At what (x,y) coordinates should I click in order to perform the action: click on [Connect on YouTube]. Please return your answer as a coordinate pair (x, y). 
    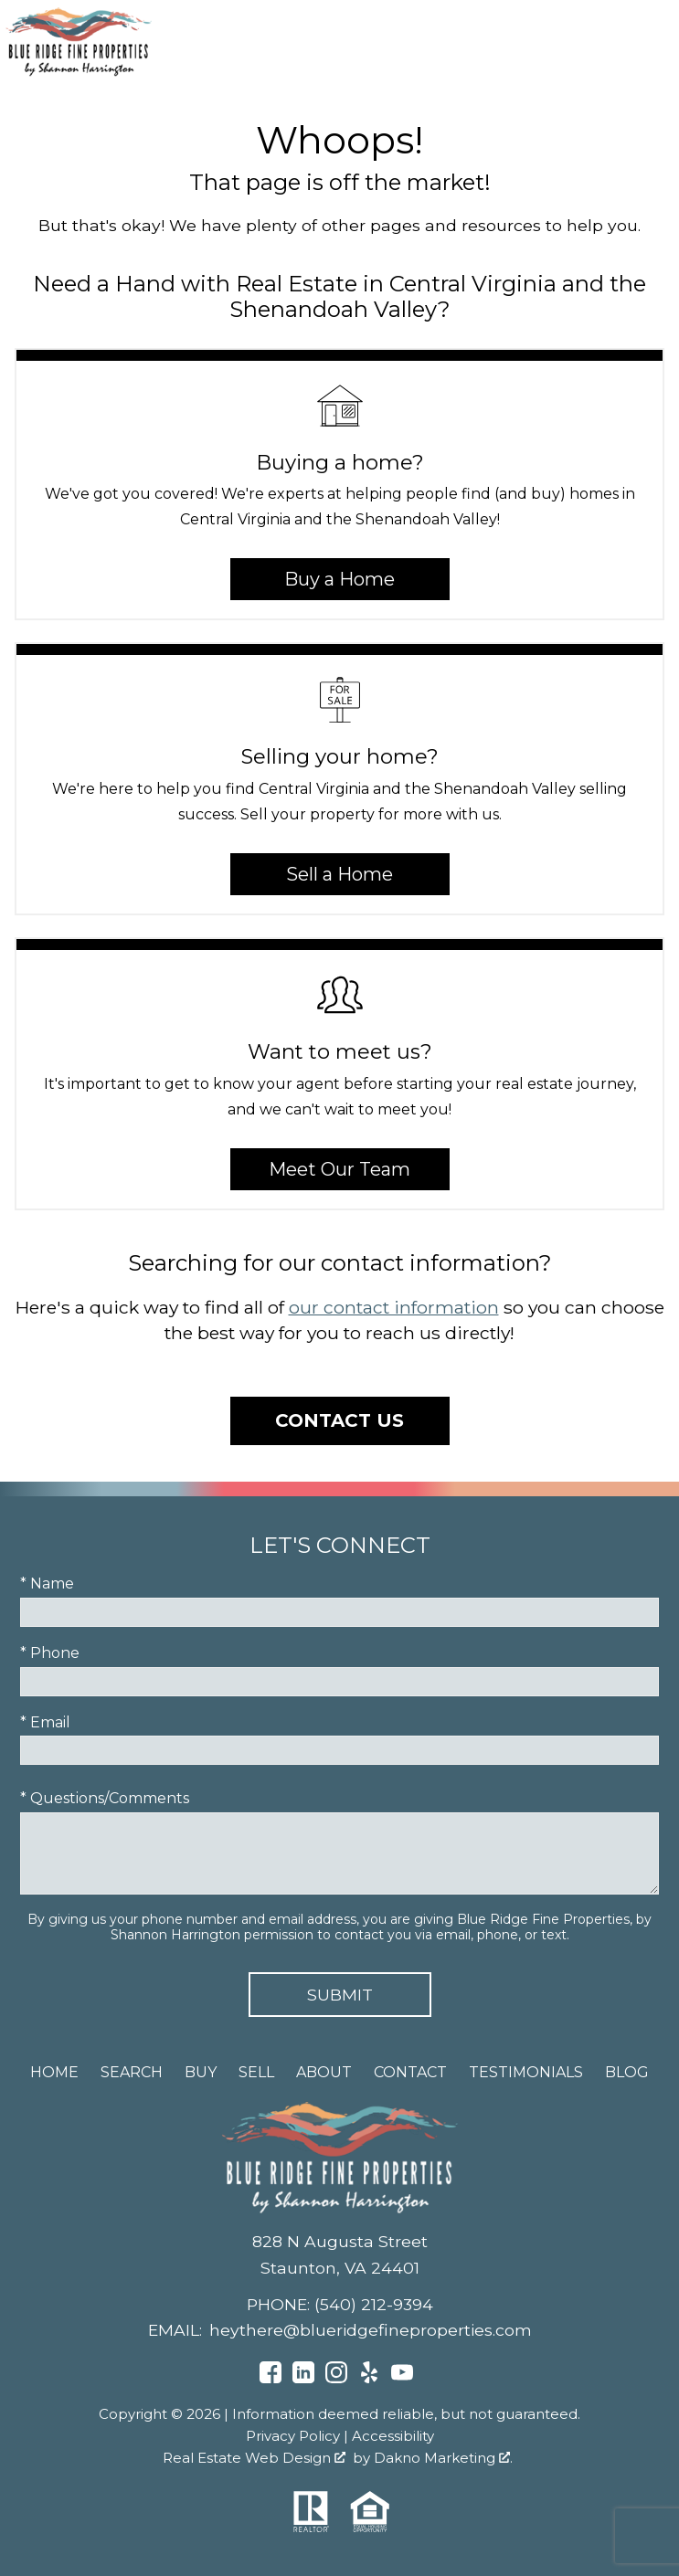
    Looking at the image, I should click on (402, 2378).